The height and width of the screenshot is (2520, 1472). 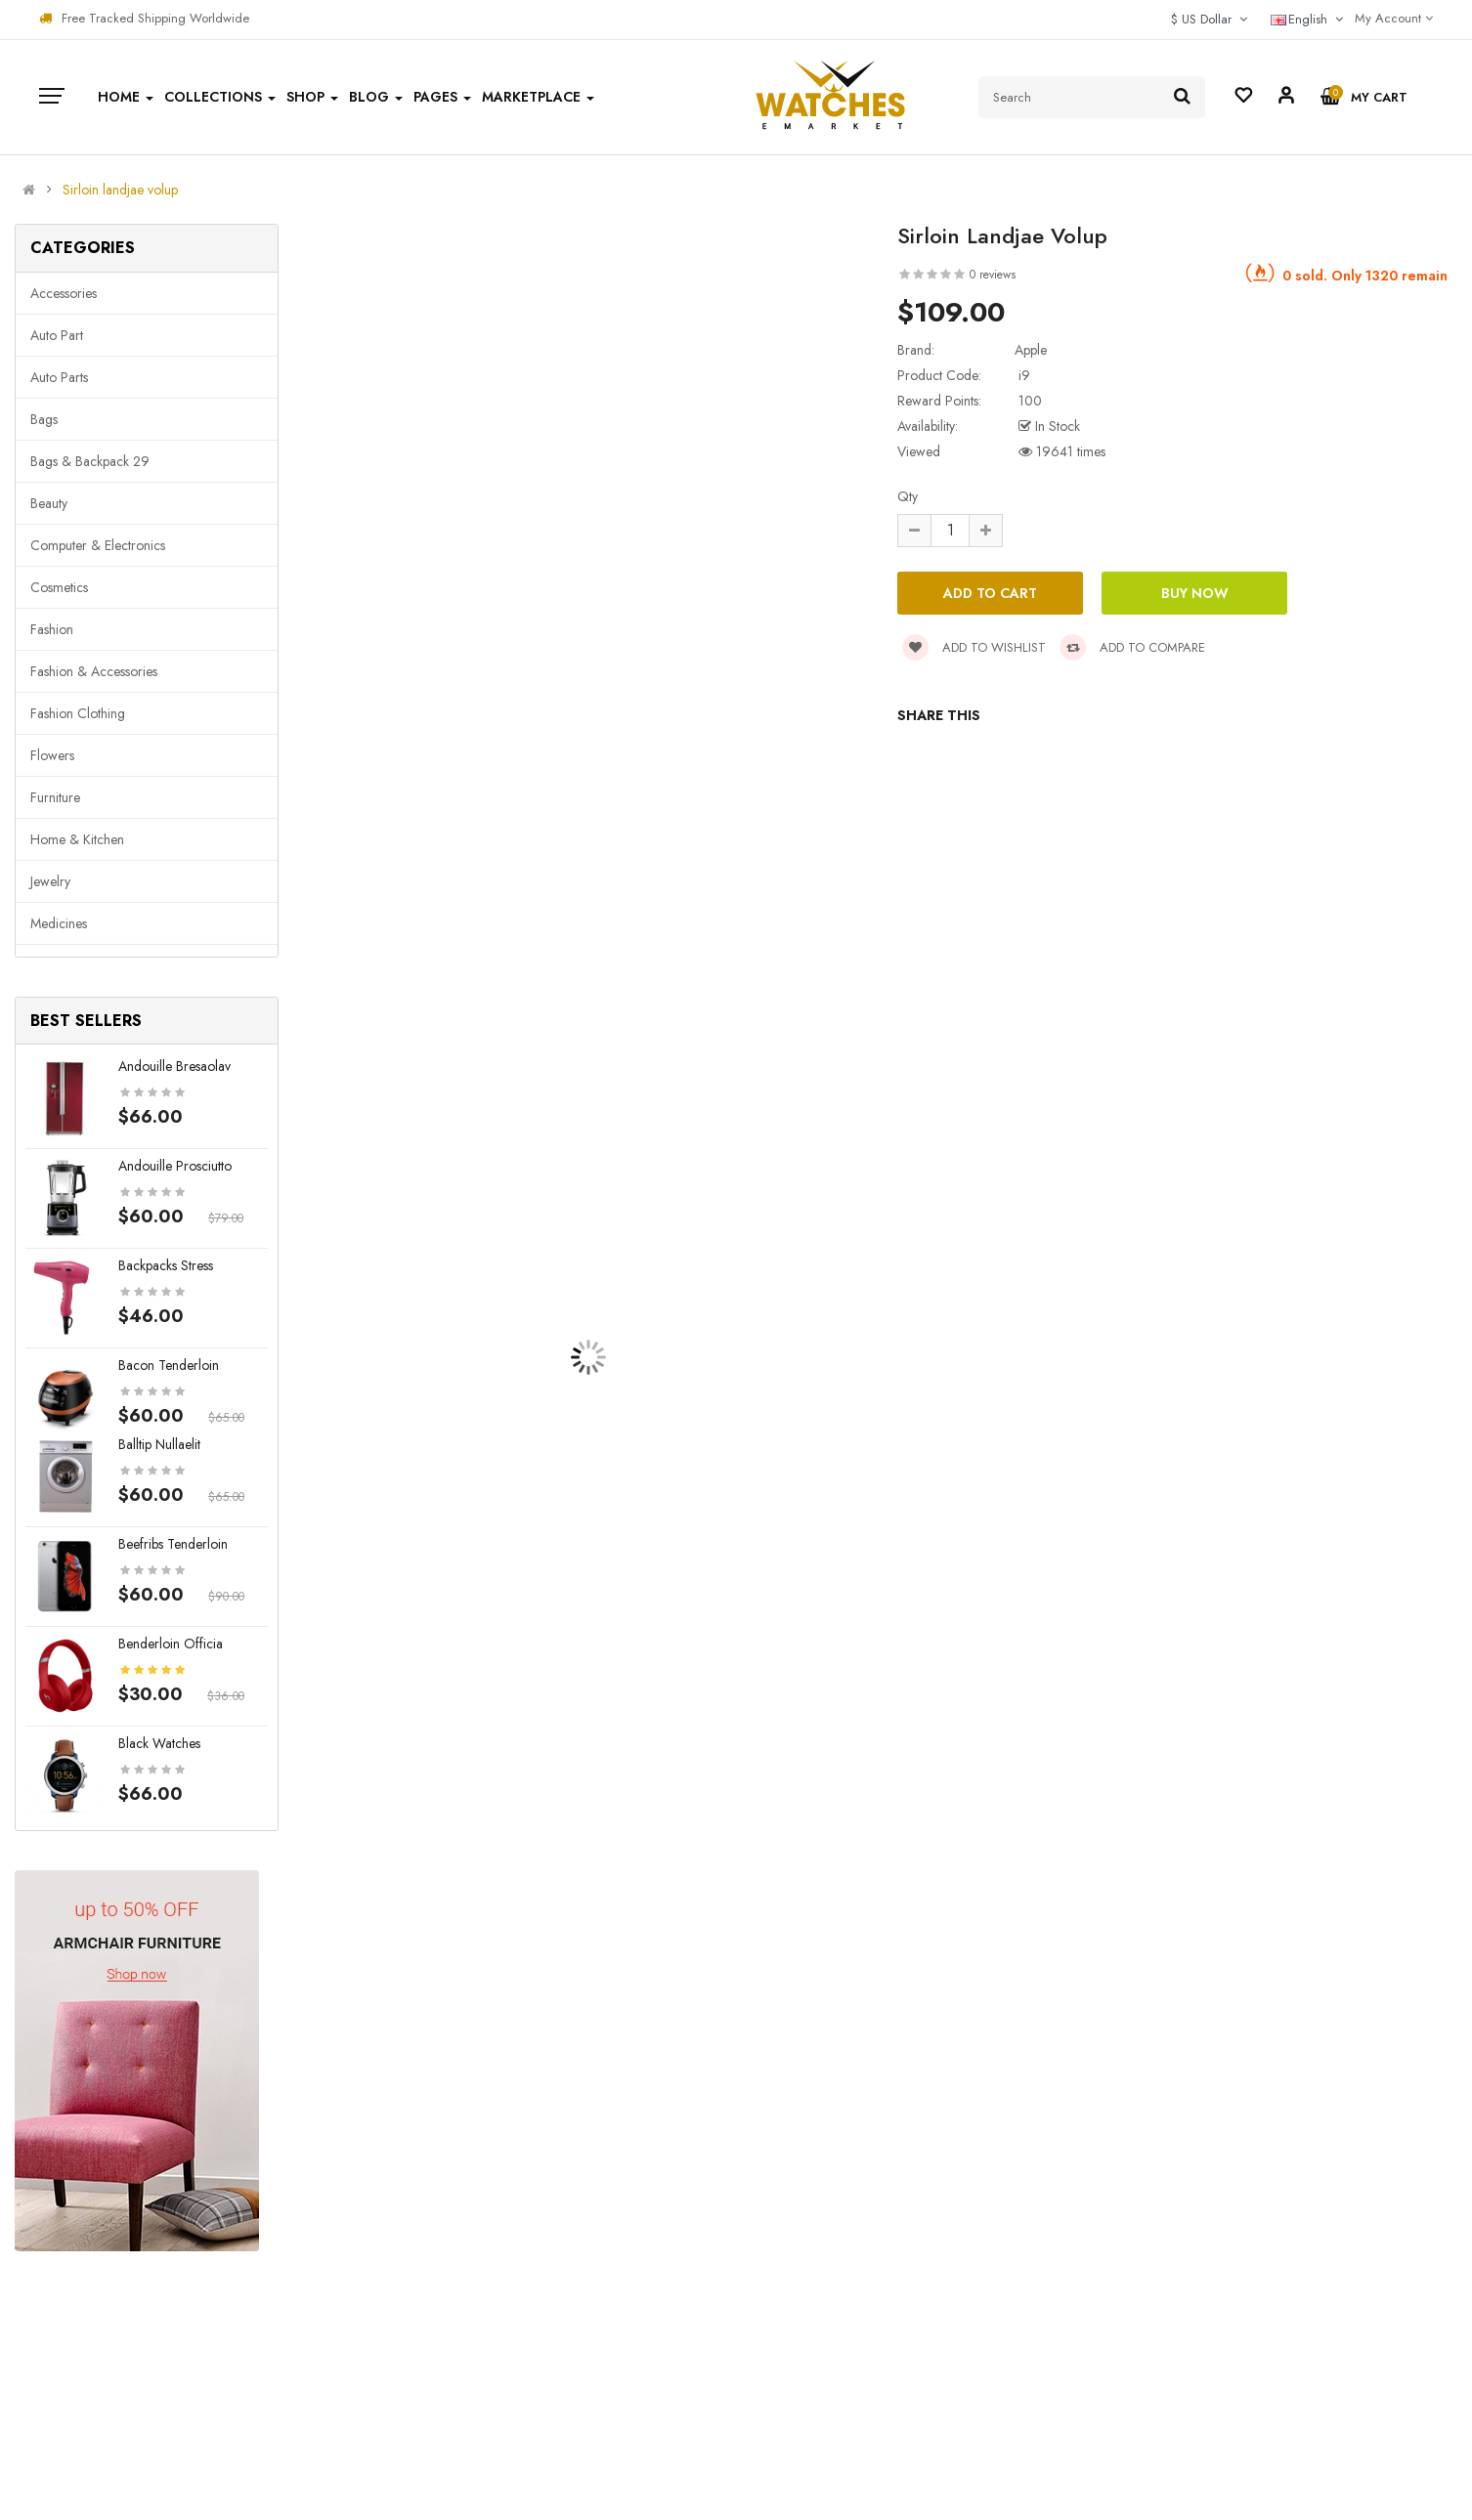 What do you see at coordinates (90, 461) in the screenshot?
I see `Bags & backpack 29` at bounding box center [90, 461].